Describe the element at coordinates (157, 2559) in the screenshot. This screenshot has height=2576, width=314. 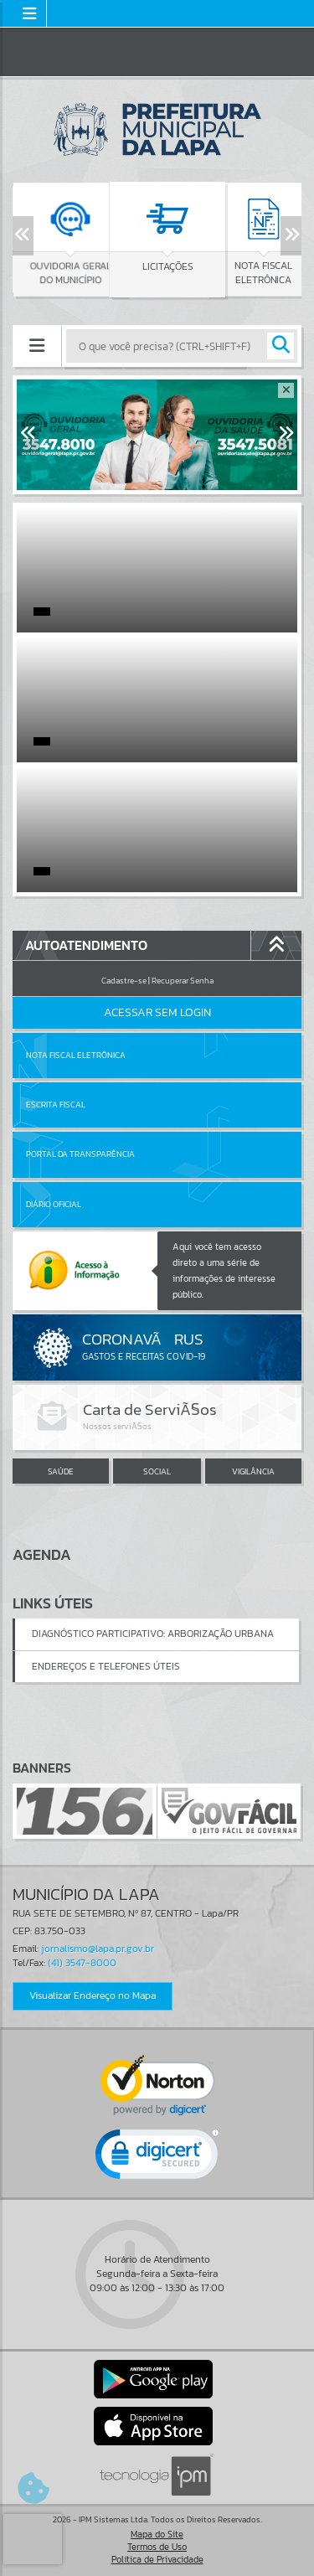
I see `Política de Privacidade` at that location.